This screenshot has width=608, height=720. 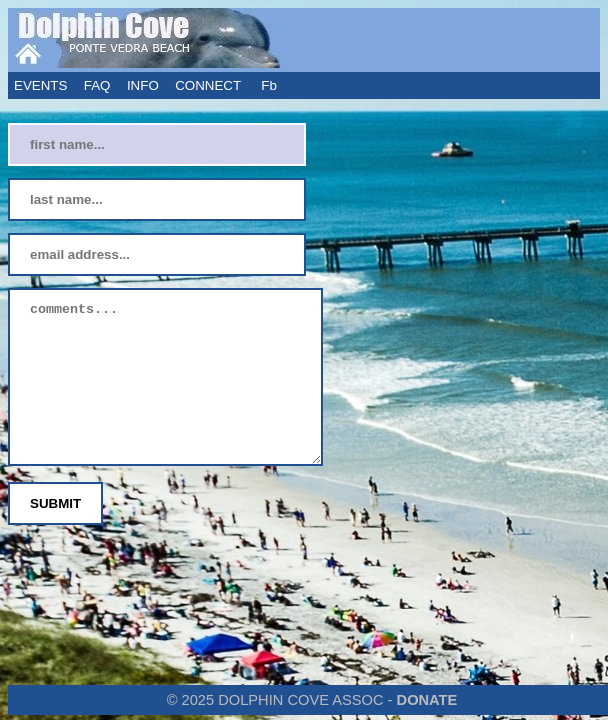 I want to click on EVENTS, so click(x=40, y=85).